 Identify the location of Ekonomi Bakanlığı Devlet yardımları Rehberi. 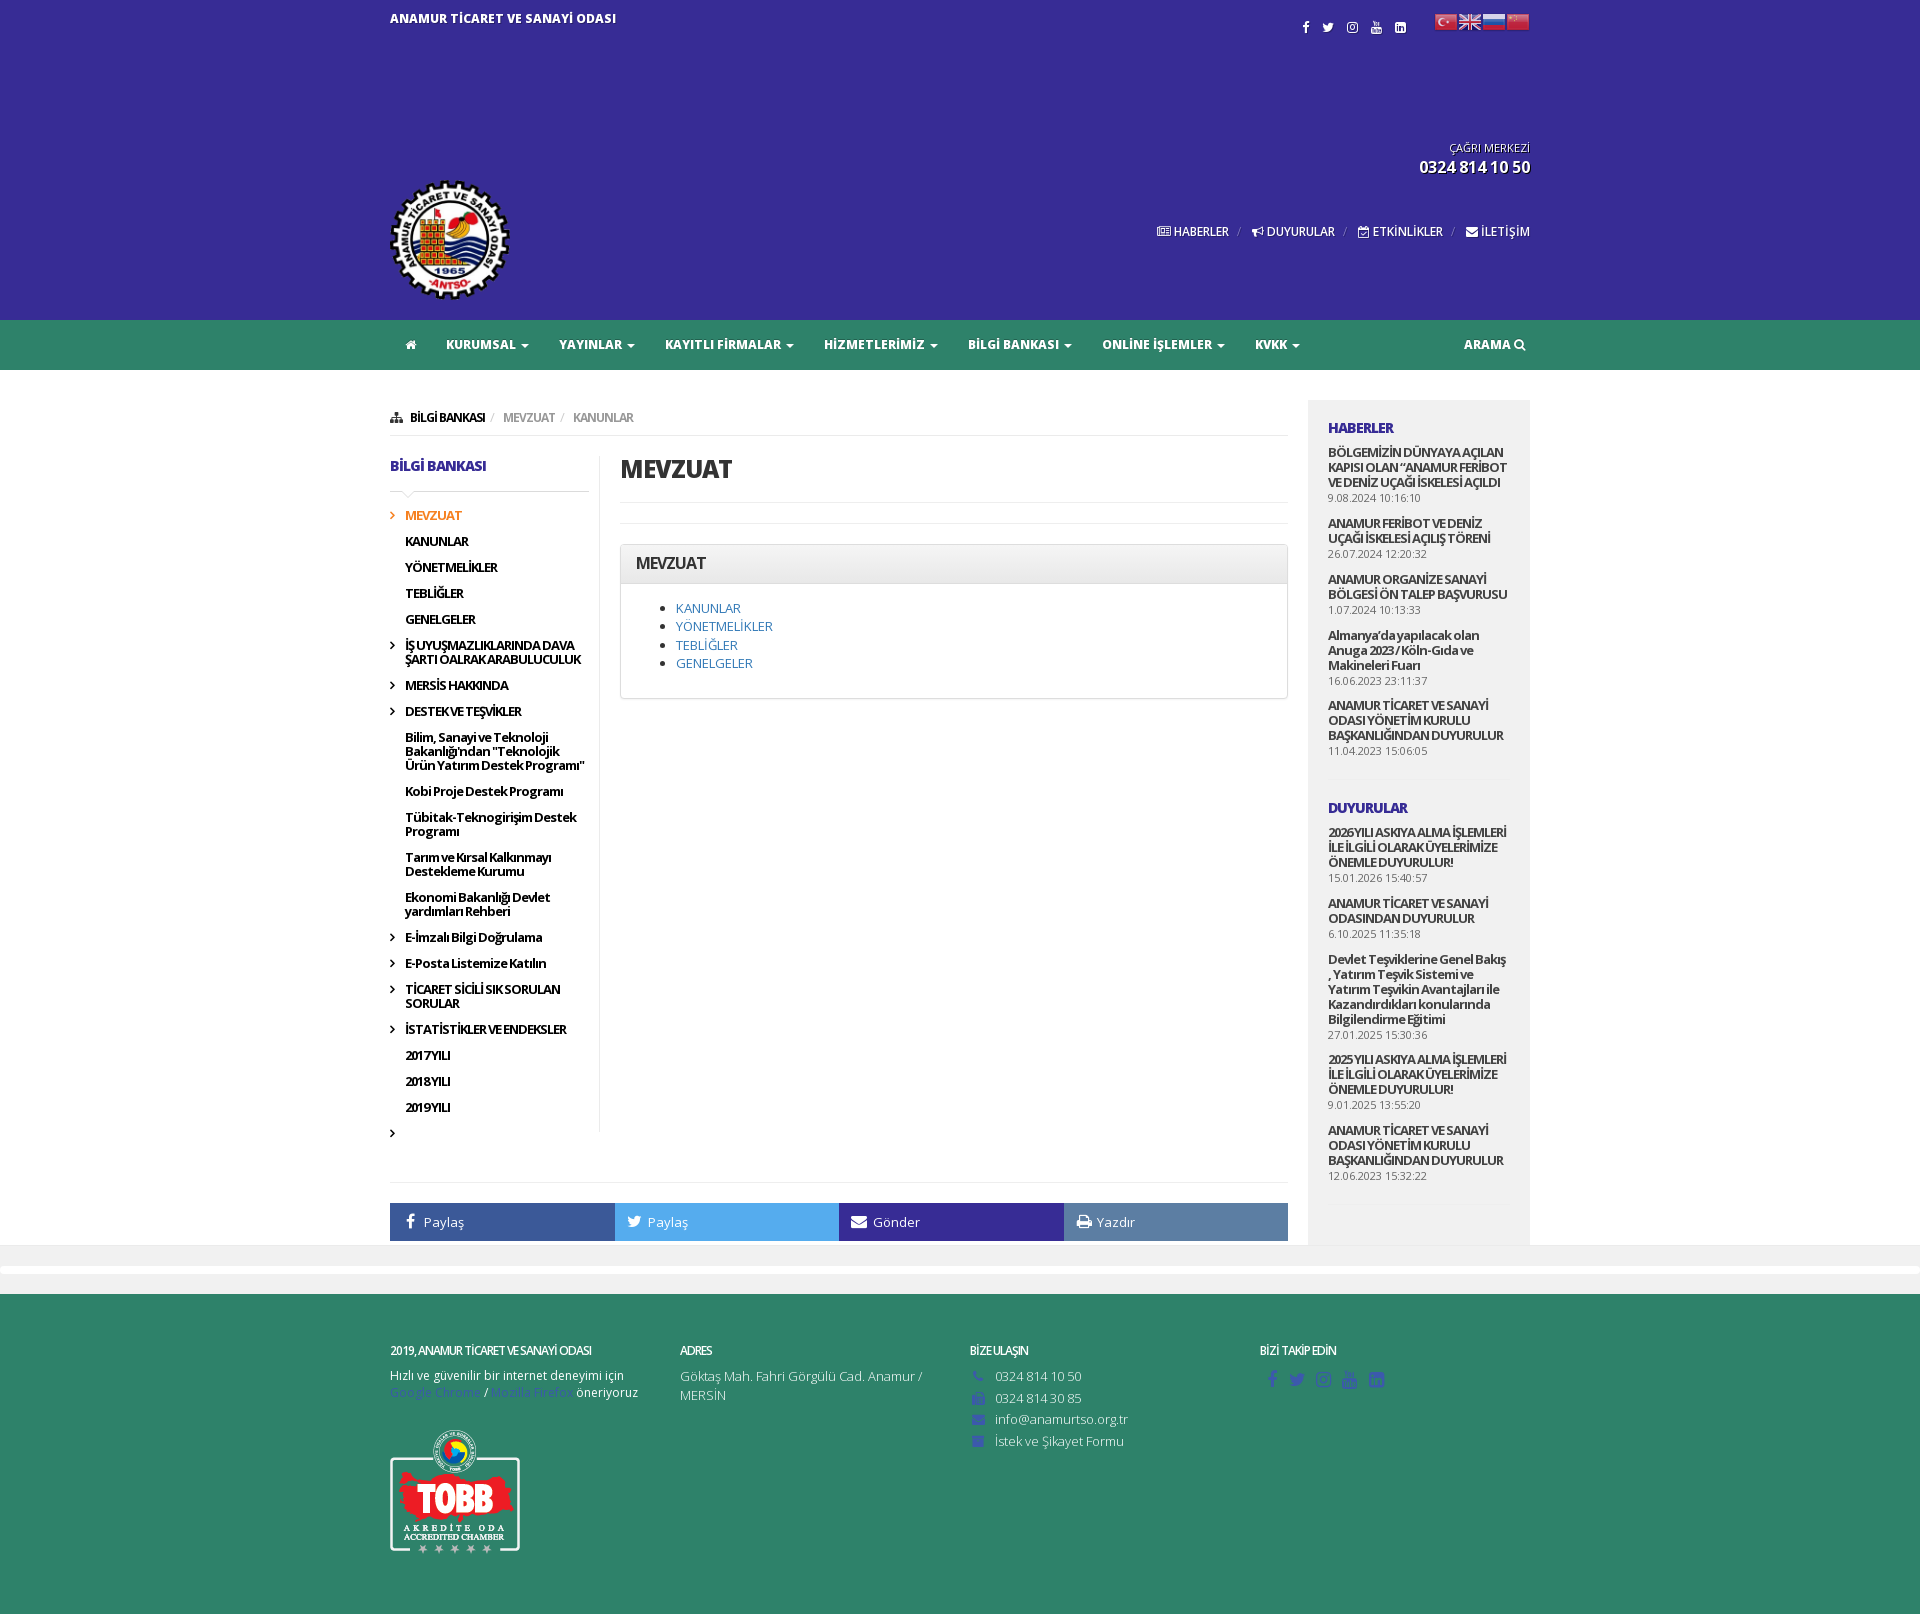
(477, 904).